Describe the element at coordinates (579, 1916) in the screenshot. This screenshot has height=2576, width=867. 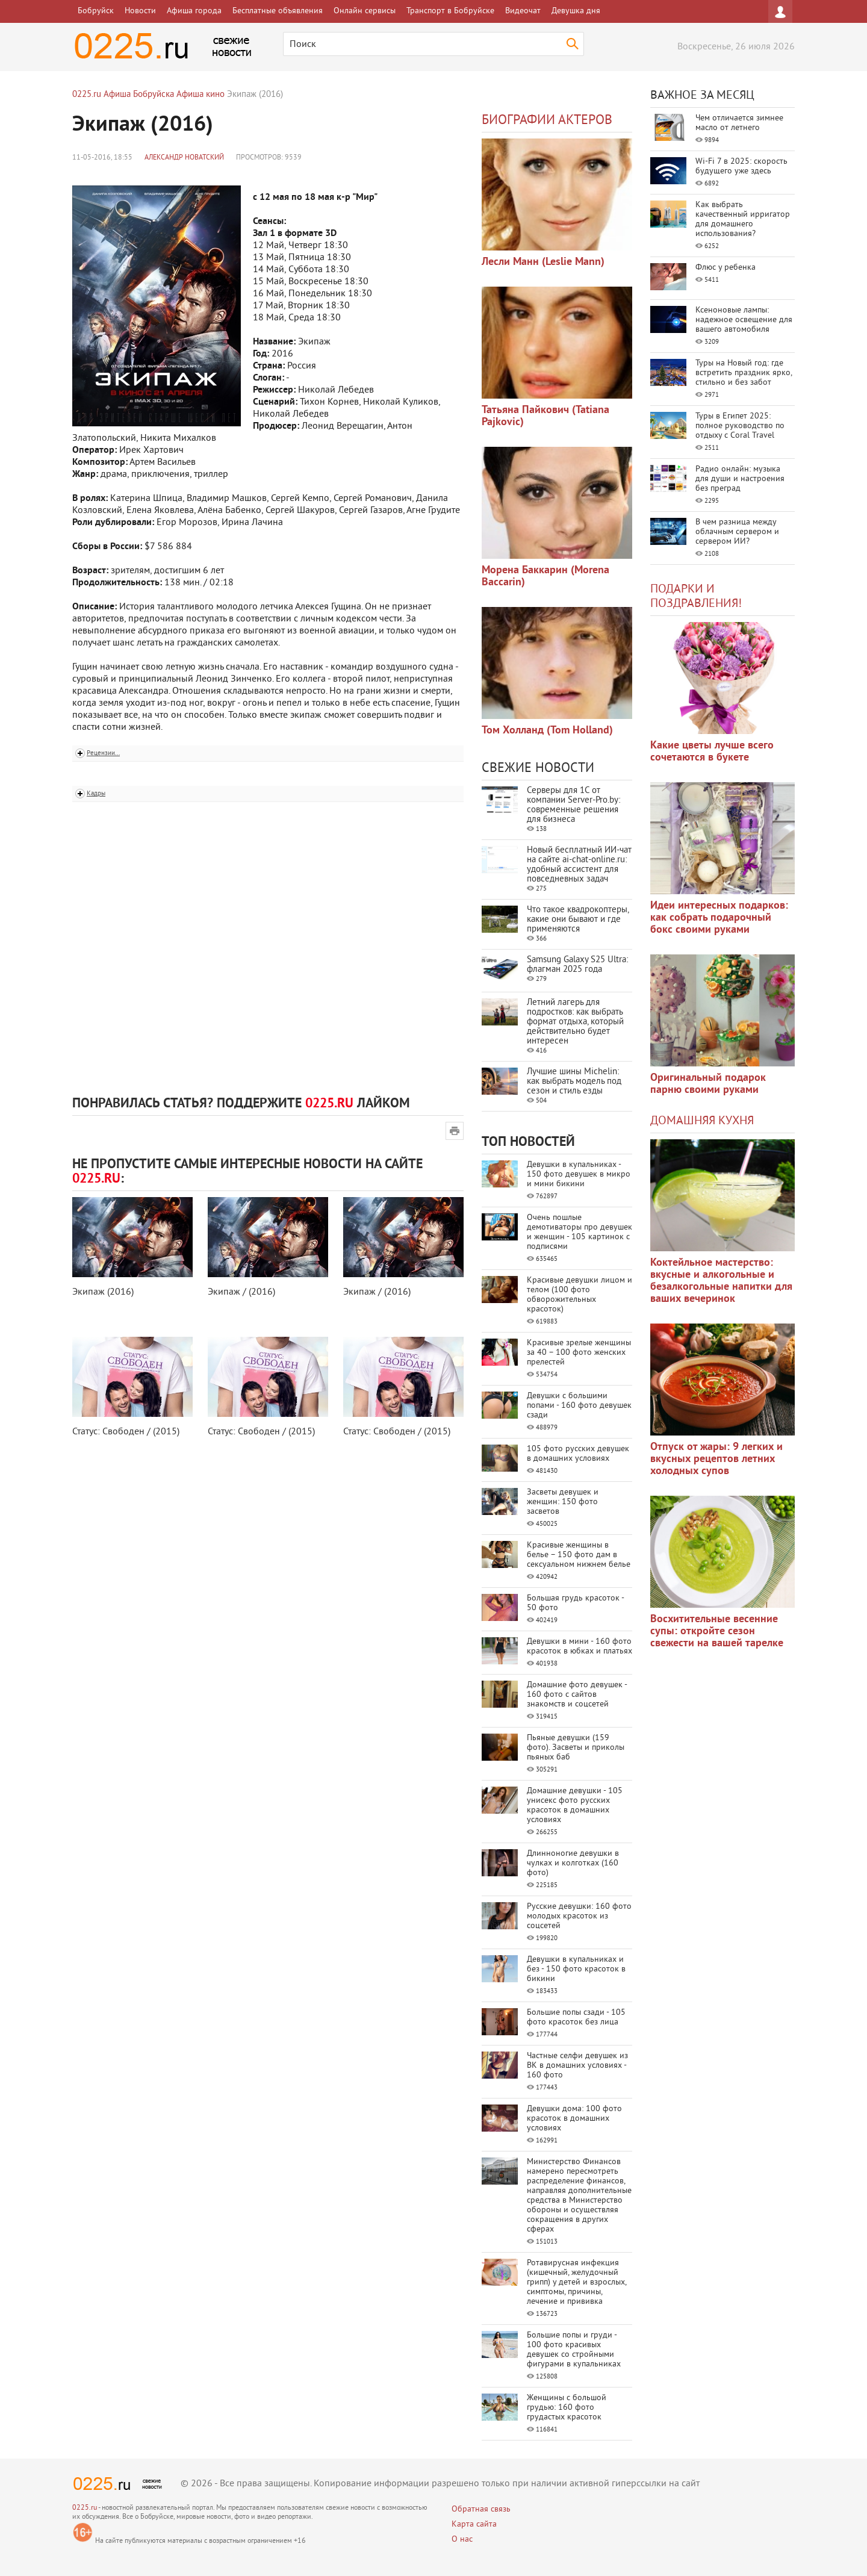
I see `Русские девушки: 160 фото молодых красоток из соцсетей` at that location.